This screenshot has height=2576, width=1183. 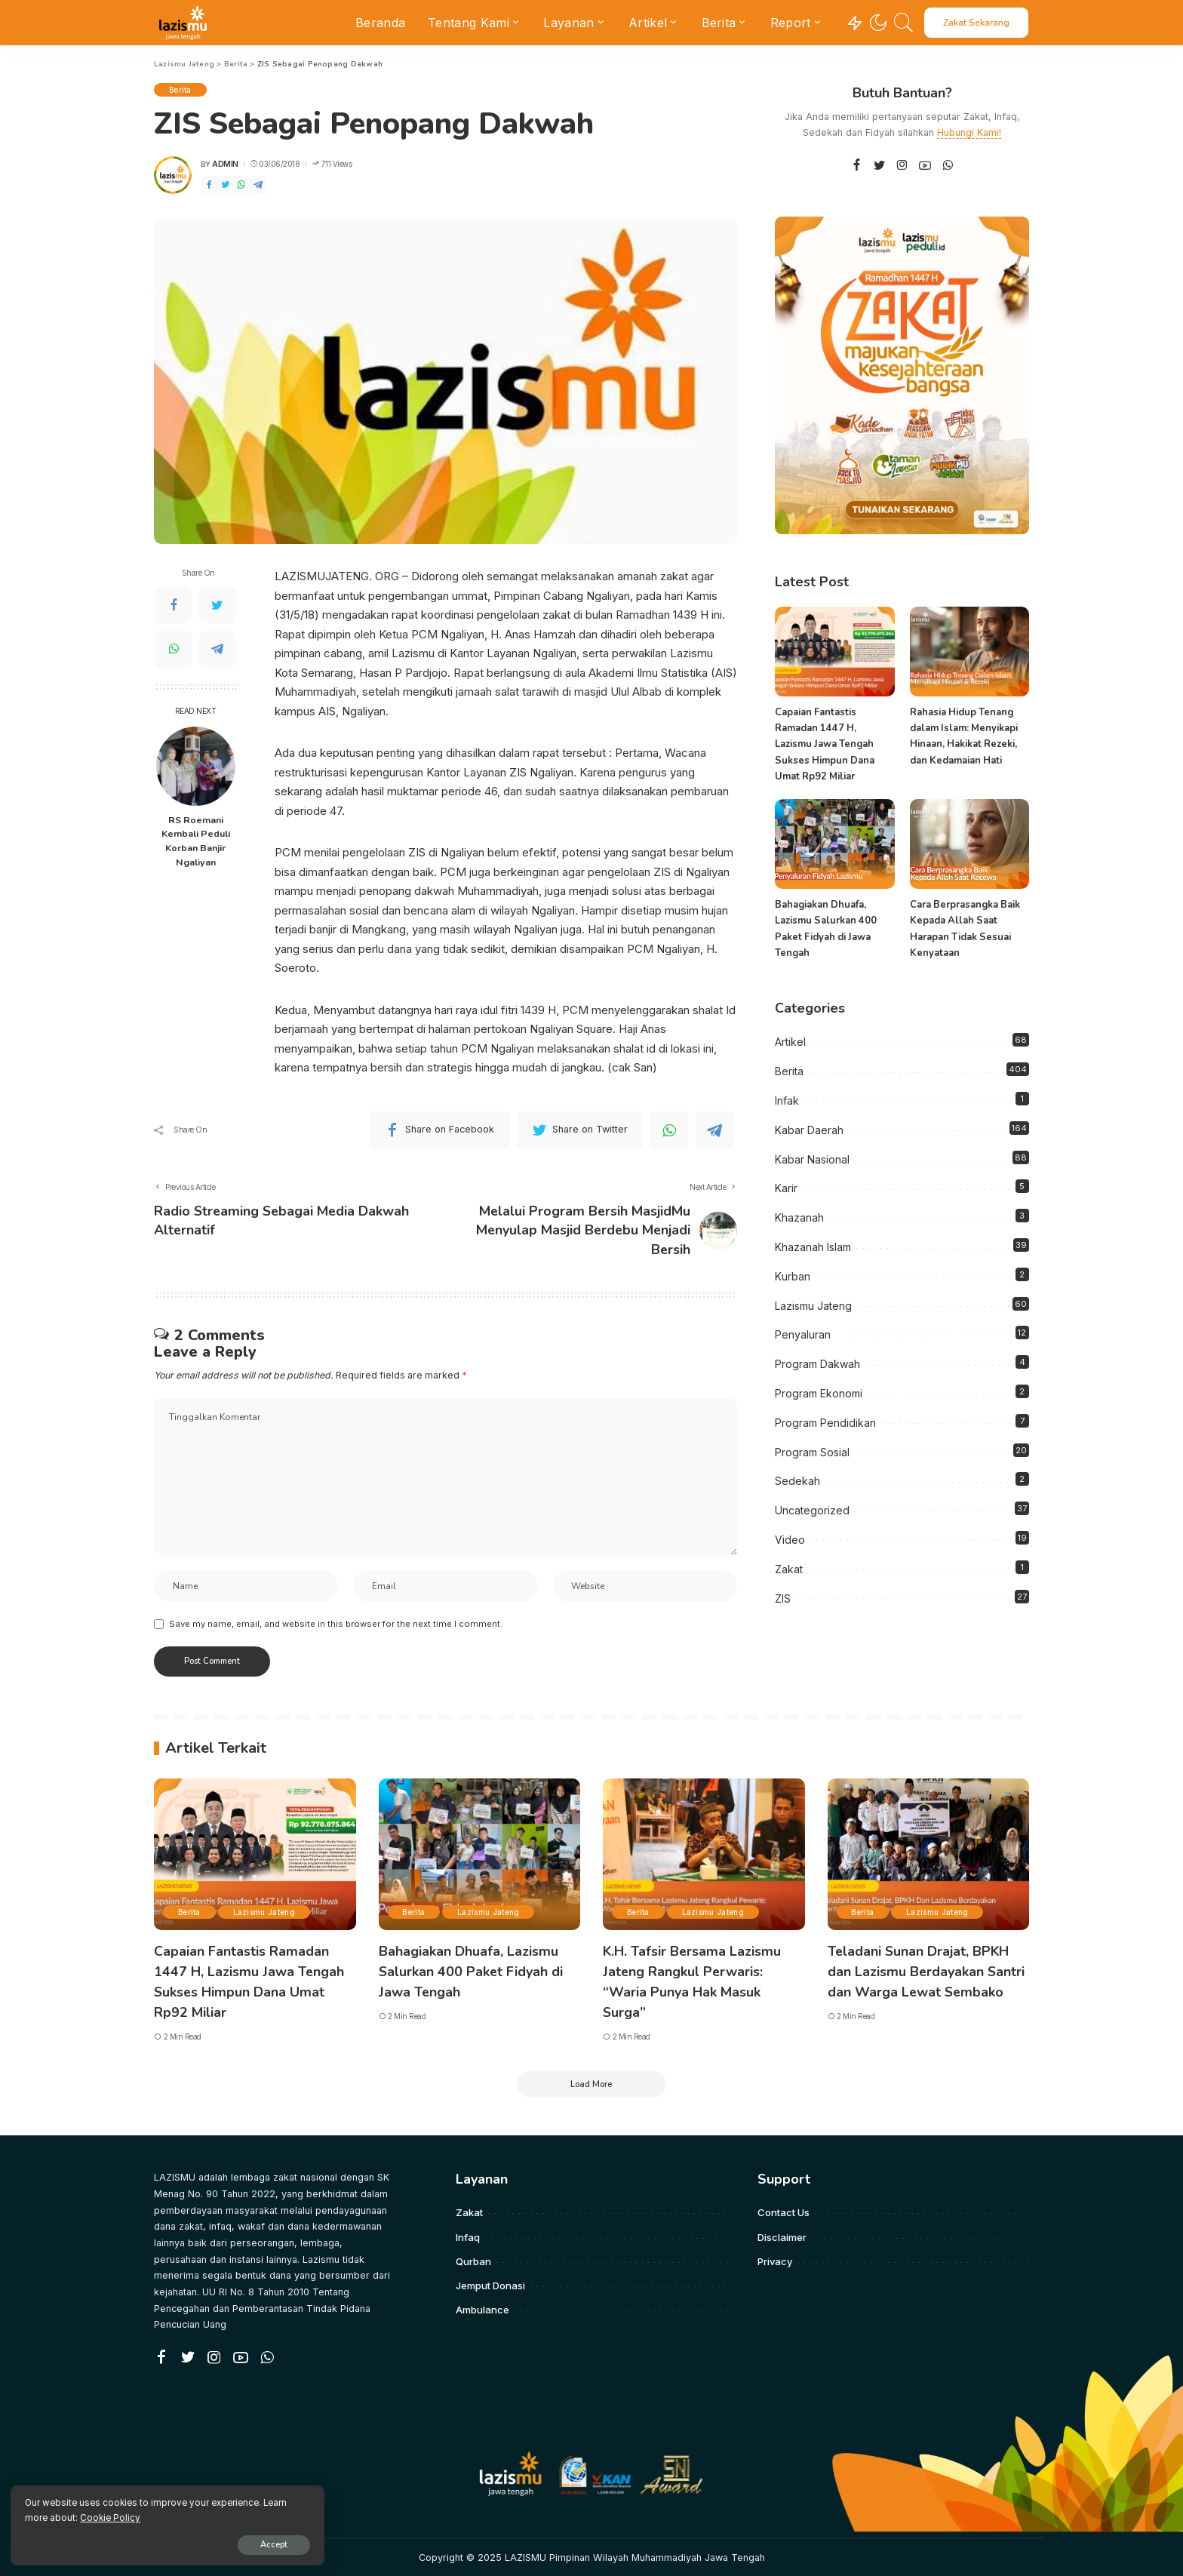 I want to click on [Twitter], so click(x=225, y=185).